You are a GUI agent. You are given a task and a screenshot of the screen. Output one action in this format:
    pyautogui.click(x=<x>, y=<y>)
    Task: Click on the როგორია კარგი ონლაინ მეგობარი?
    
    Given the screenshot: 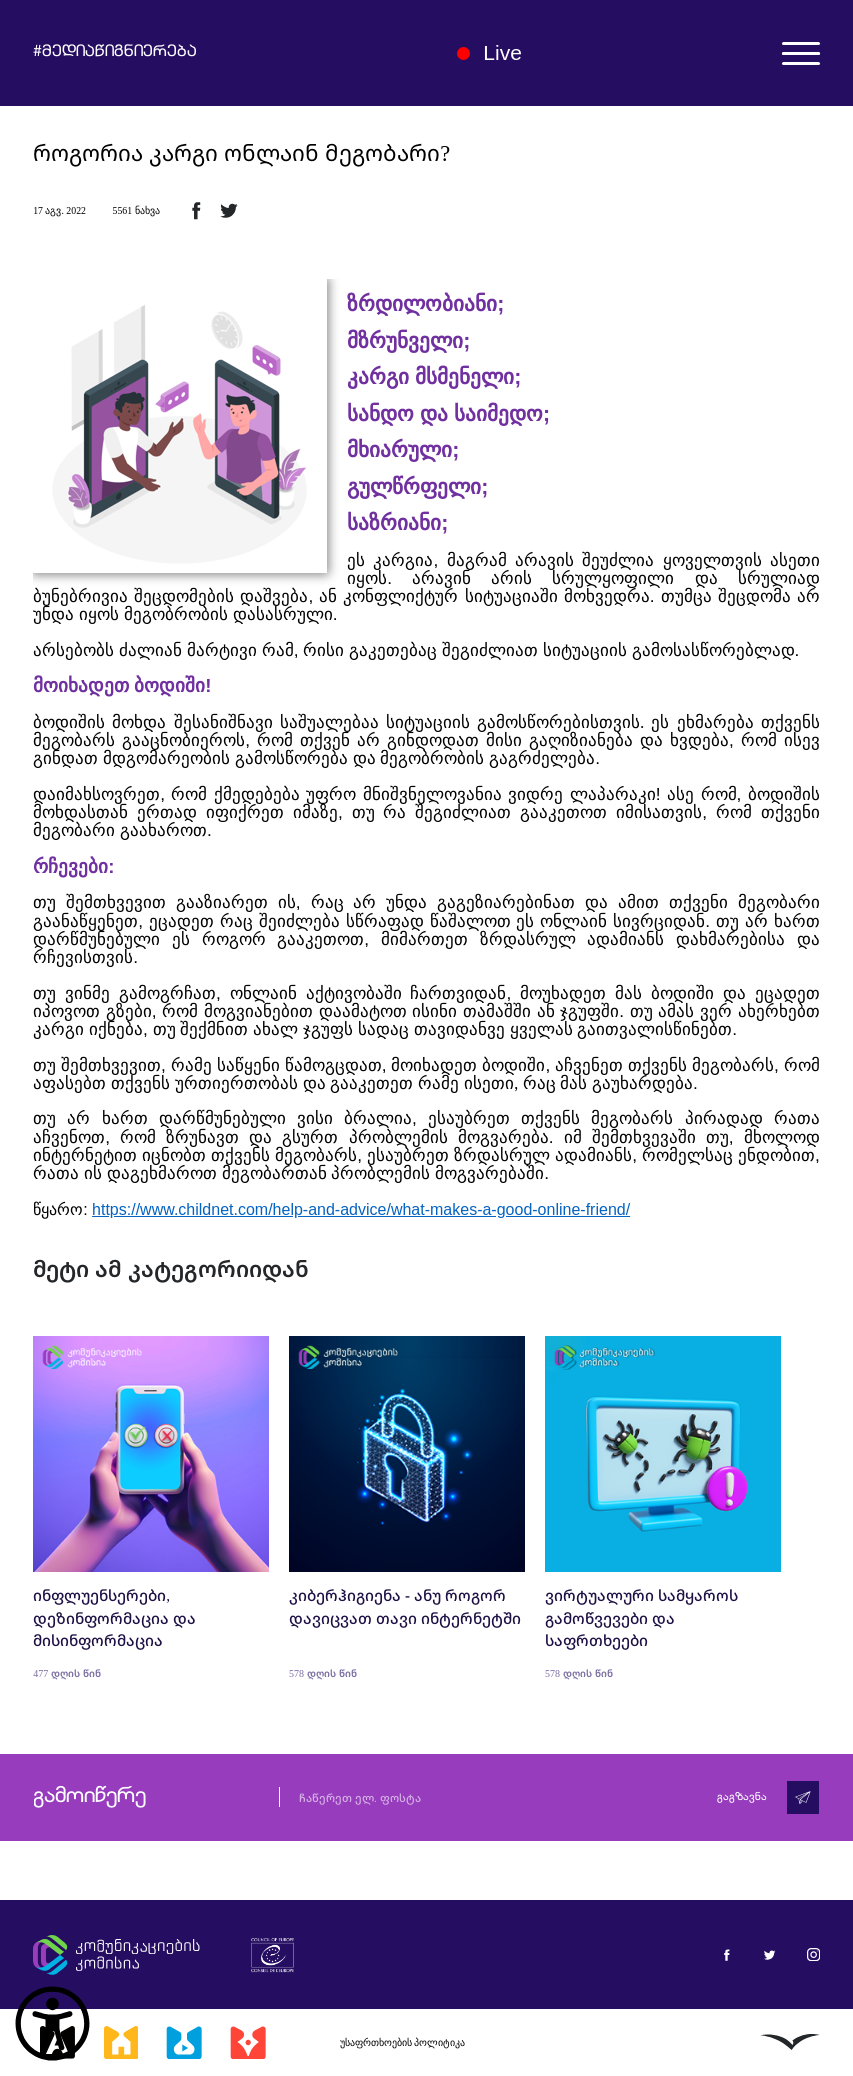 What is the action you would take?
    pyautogui.click(x=241, y=153)
    